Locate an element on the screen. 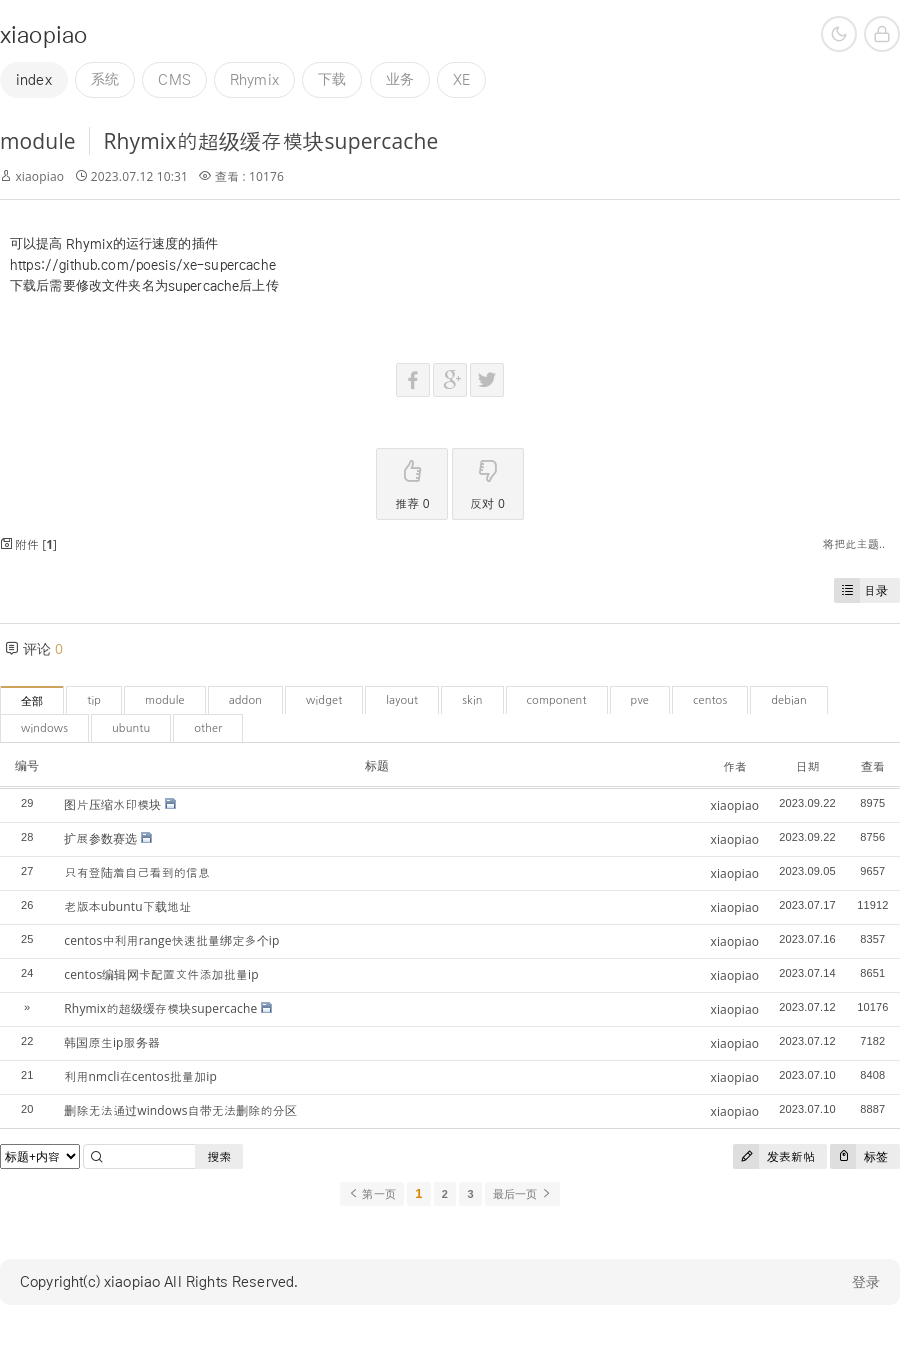  推荐 0 is located at coordinates (412, 480).